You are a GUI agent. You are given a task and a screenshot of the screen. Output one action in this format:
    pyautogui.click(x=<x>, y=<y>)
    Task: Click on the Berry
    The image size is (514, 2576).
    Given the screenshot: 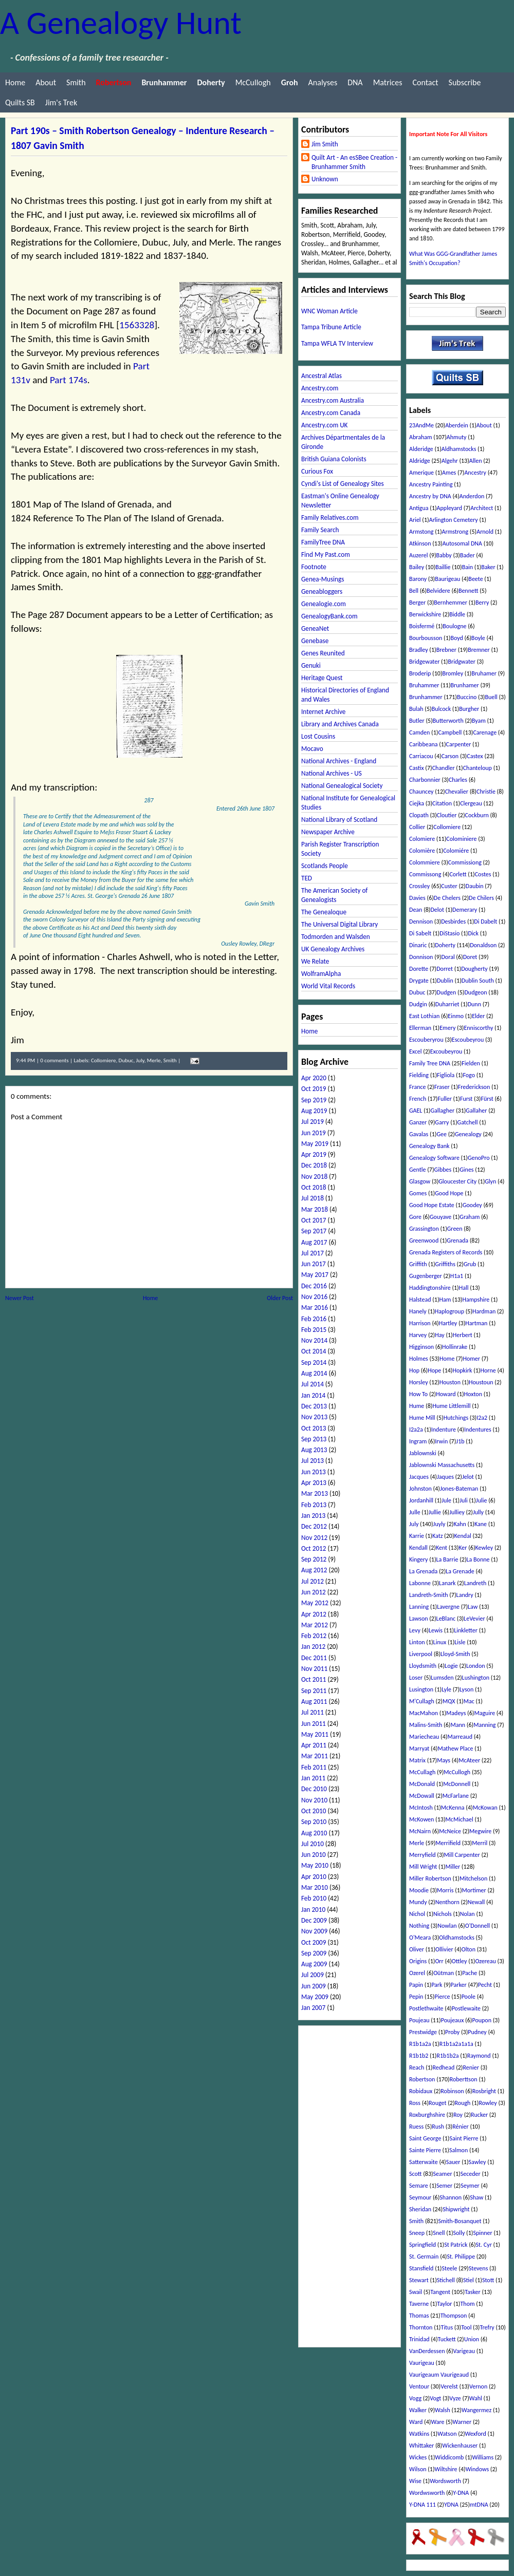 What is the action you would take?
    pyautogui.click(x=482, y=602)
    